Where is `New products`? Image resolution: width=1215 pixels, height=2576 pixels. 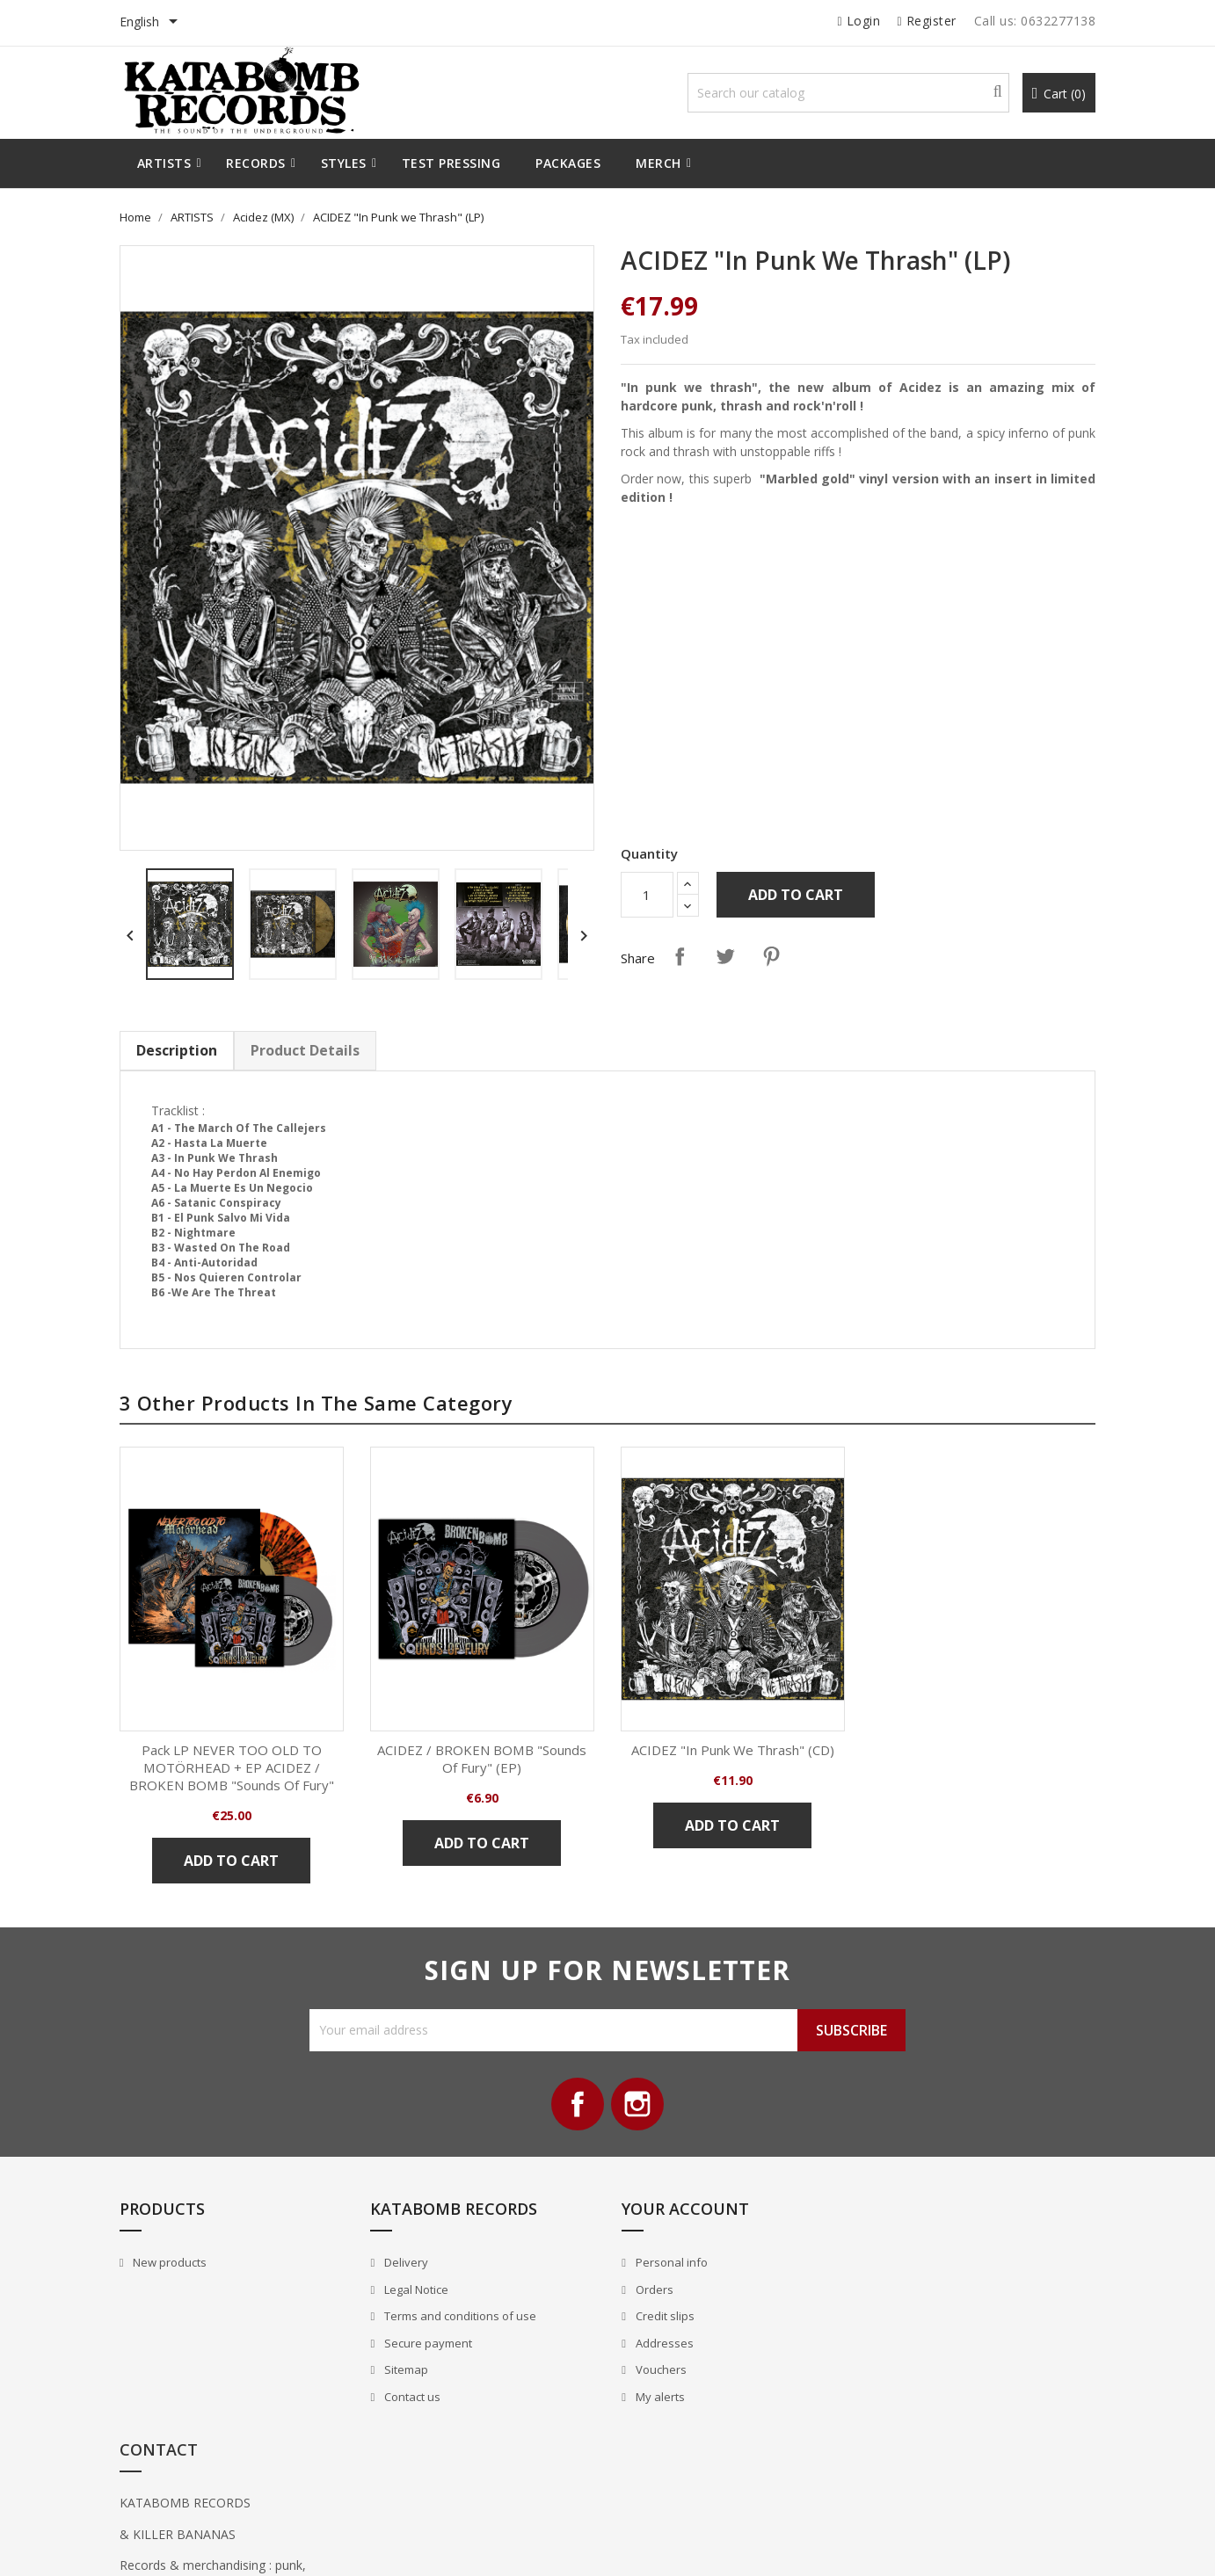
New products is located at coordinates (169, 2263).